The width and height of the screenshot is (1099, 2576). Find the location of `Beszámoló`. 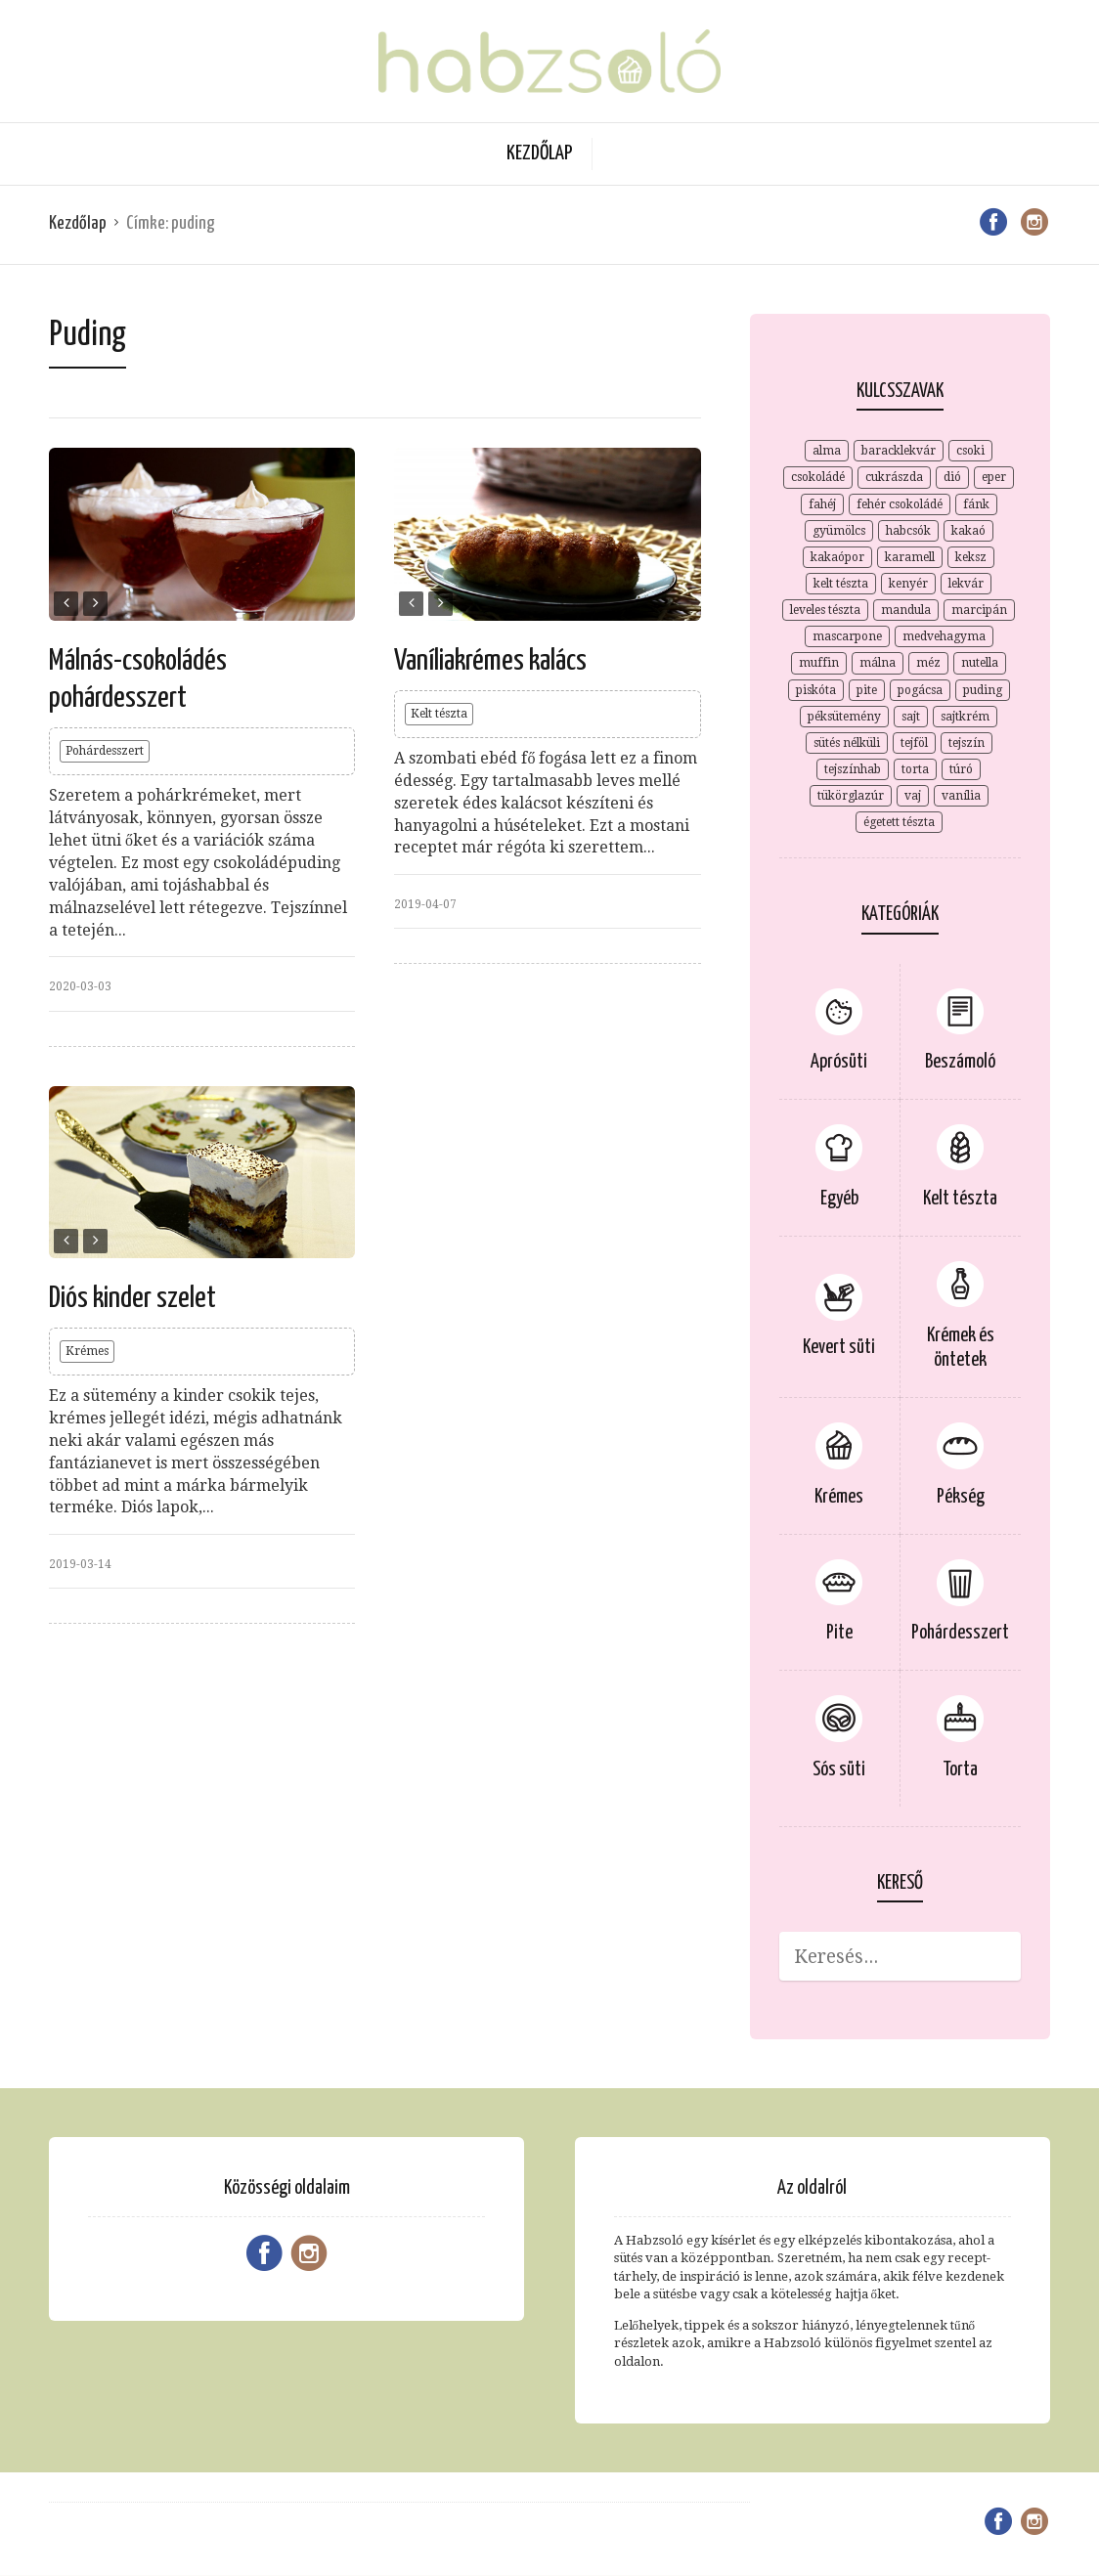

Beszámoló is located at coordinates (960, 1062).